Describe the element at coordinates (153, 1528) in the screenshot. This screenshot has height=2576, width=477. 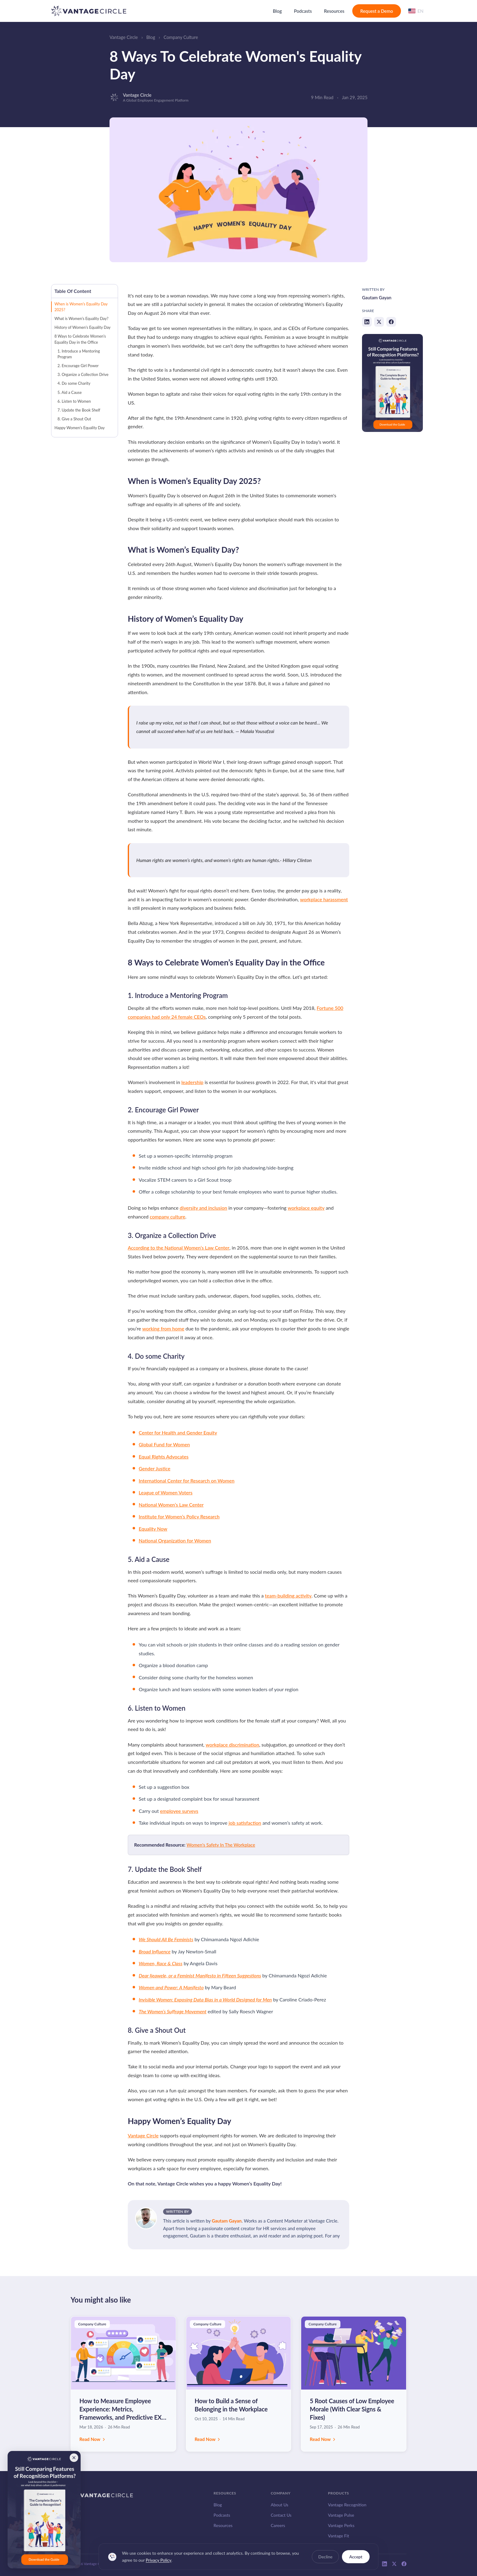
I see `Equality Now` at that location.